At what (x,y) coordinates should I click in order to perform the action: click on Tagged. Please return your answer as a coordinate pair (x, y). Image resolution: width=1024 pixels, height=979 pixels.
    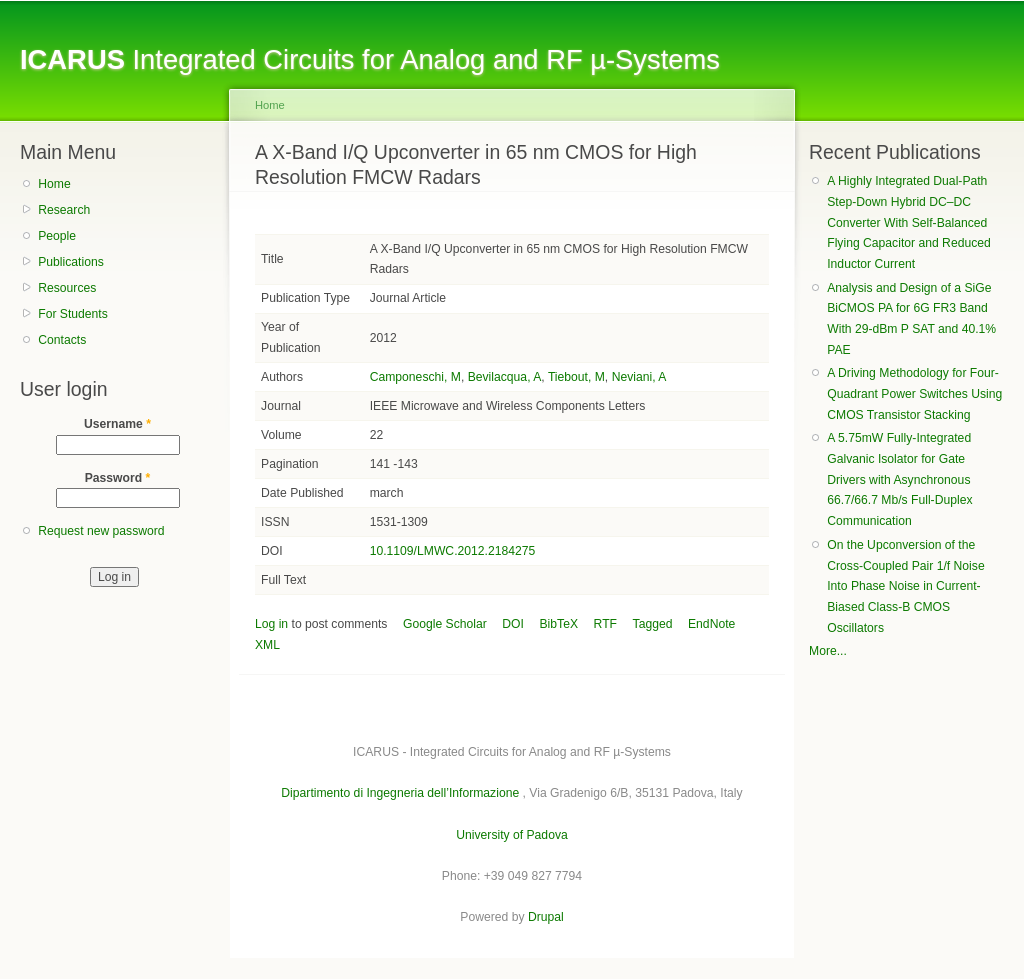
    Looking at the image, I should click on (653, 624).